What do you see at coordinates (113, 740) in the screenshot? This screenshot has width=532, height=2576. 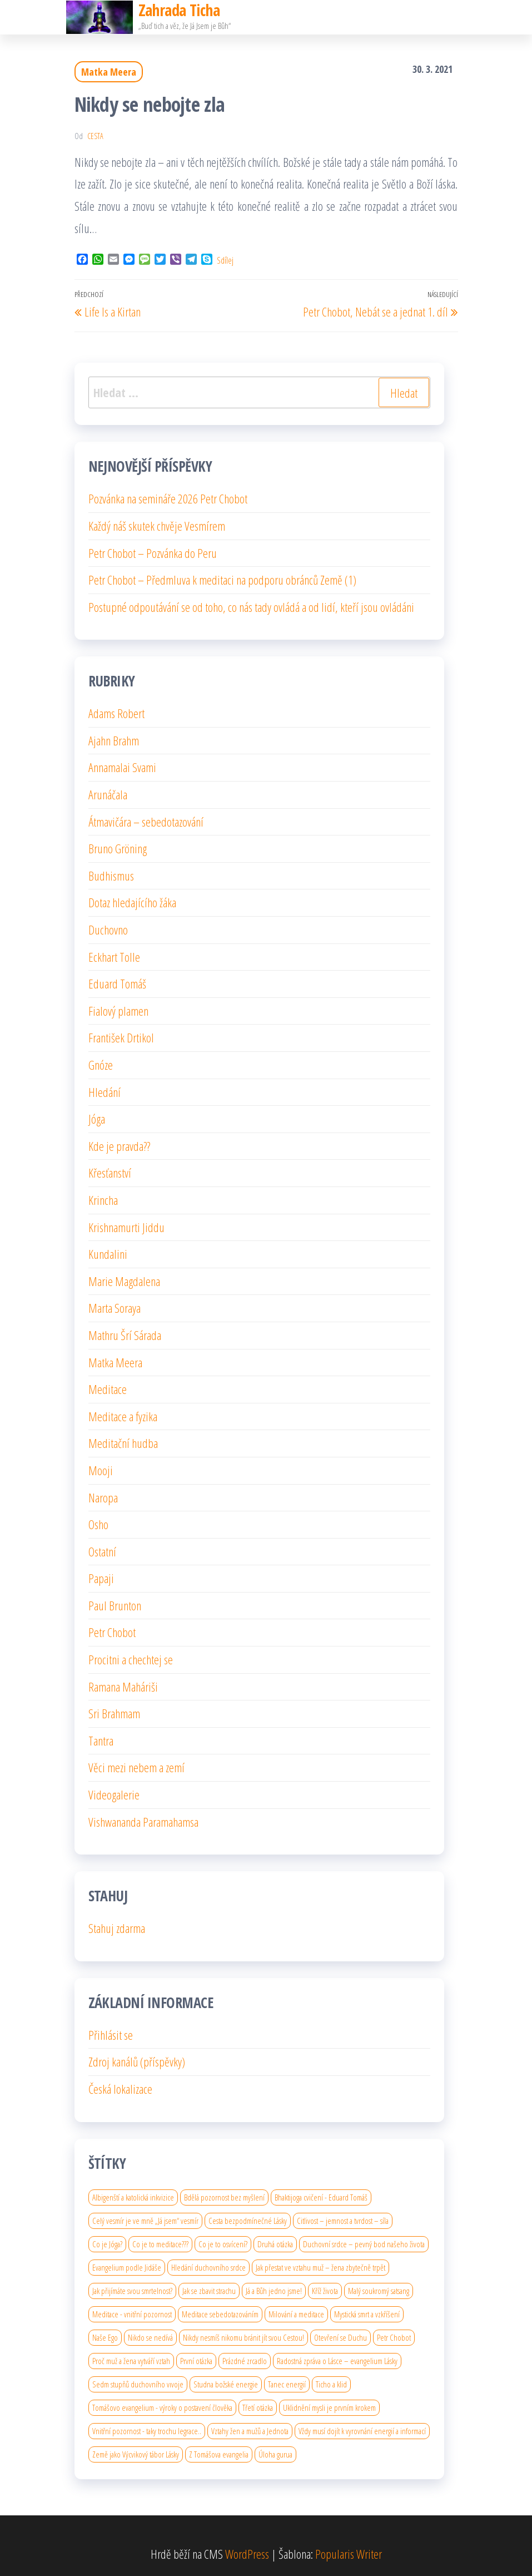 I see `Ajahn Brahm` at bounding box center [113, 740].